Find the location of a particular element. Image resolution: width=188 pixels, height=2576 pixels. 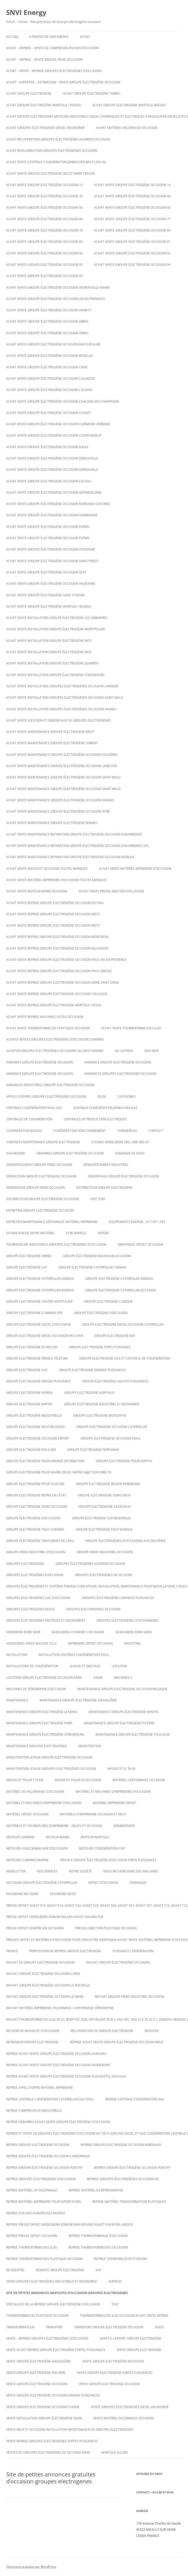

Centrale cogénération jenbacher GAZ is located at coordinates (105, 1108).